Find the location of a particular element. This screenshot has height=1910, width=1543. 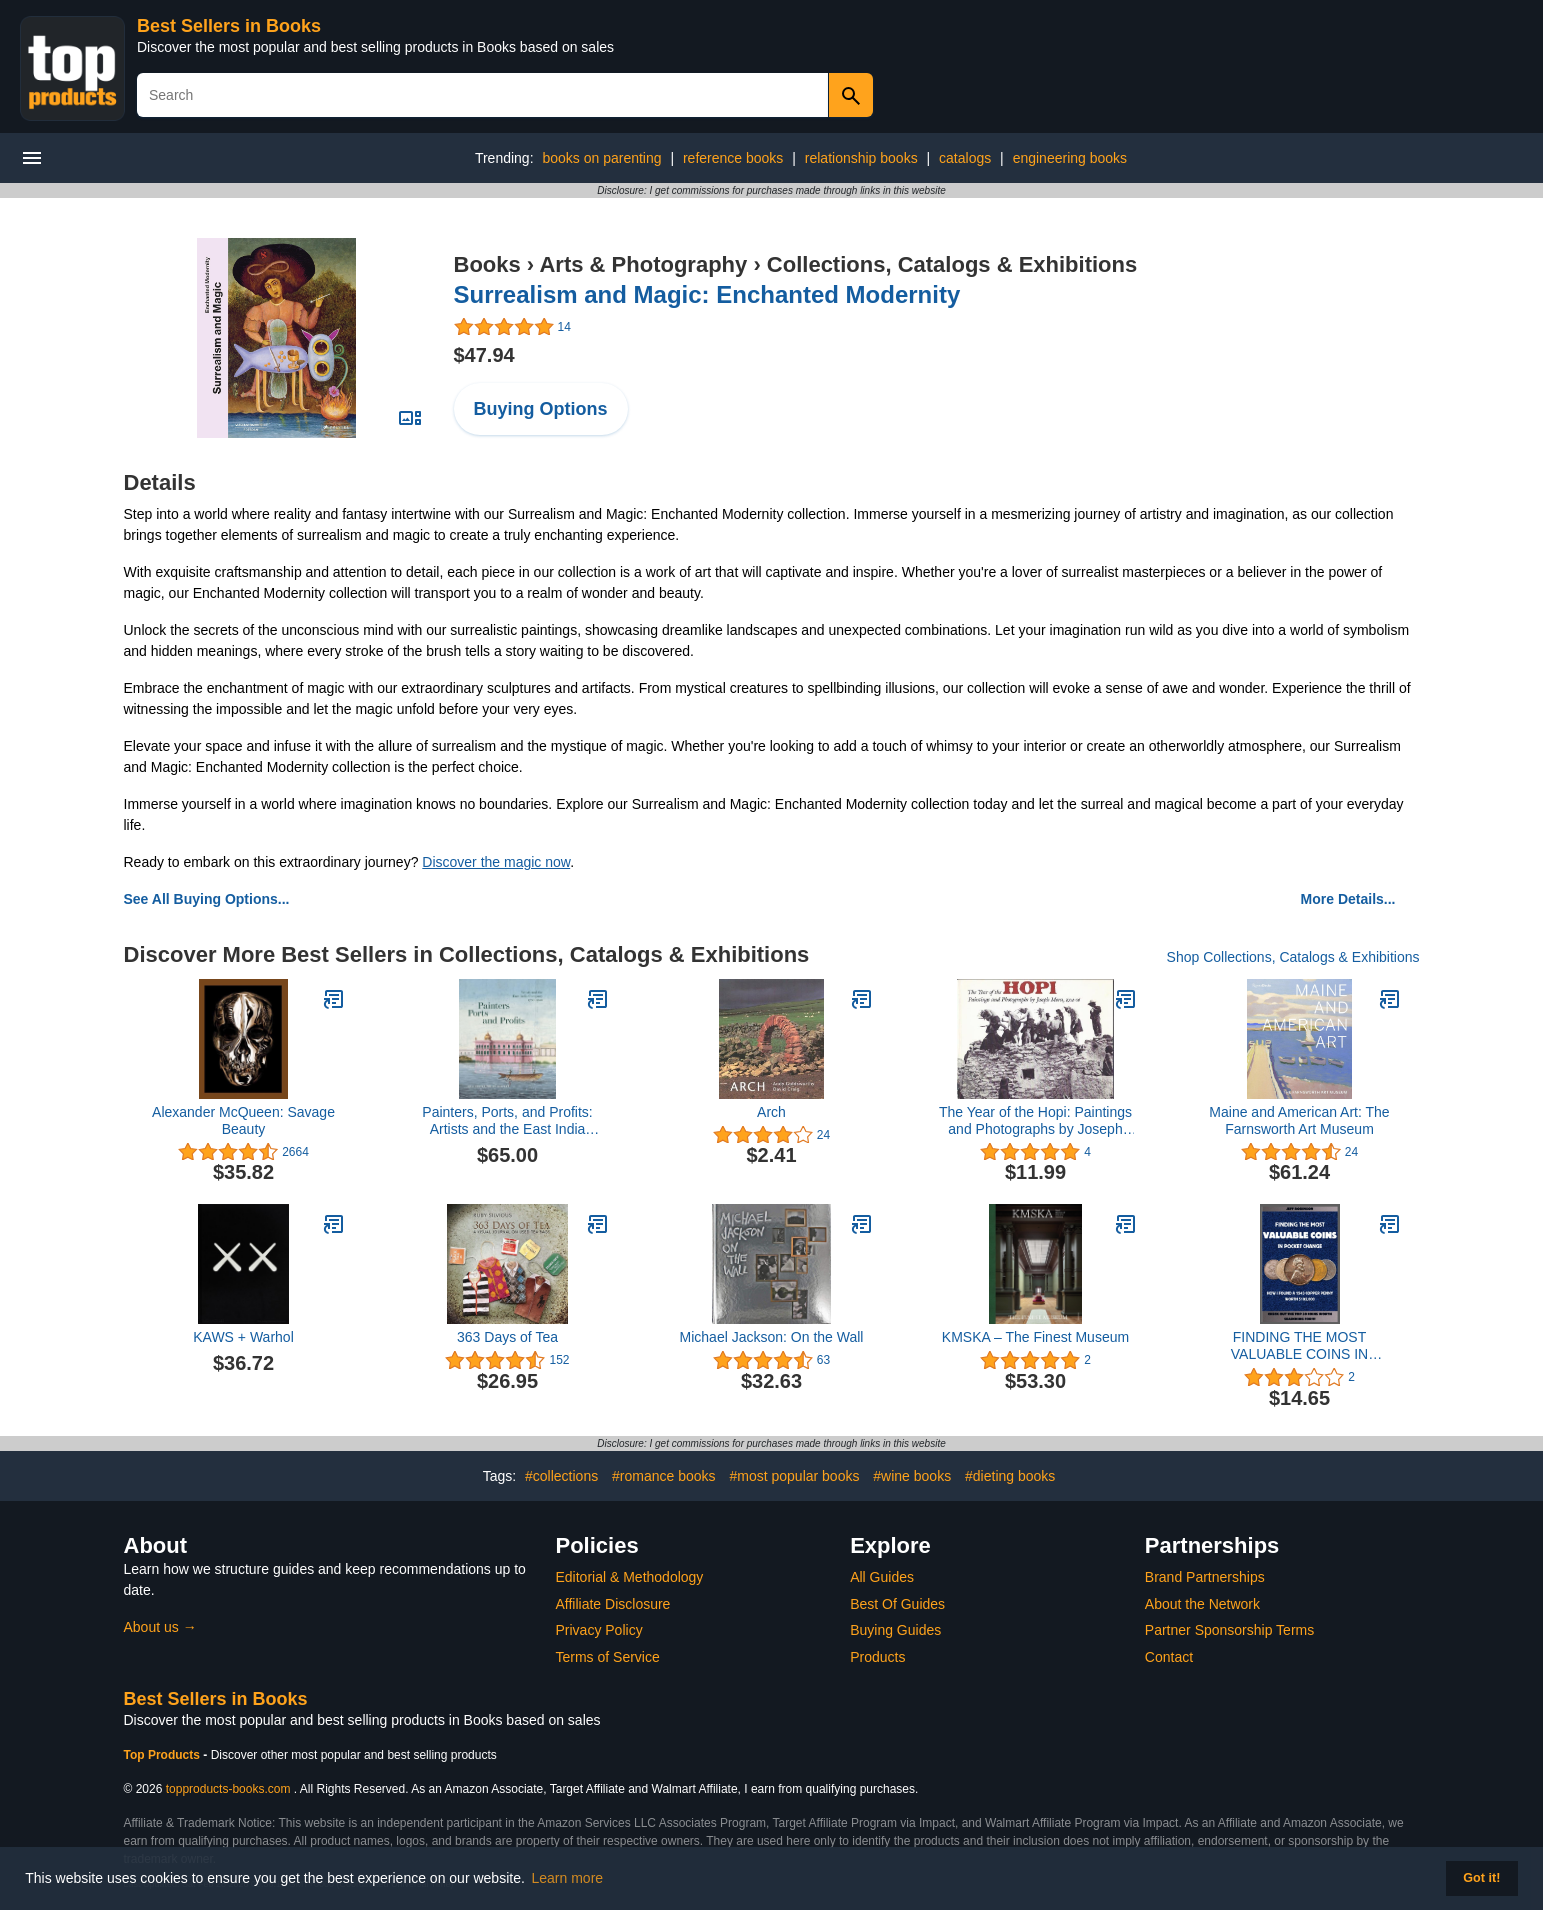

All Guides is located at coordinates (882, 1577).